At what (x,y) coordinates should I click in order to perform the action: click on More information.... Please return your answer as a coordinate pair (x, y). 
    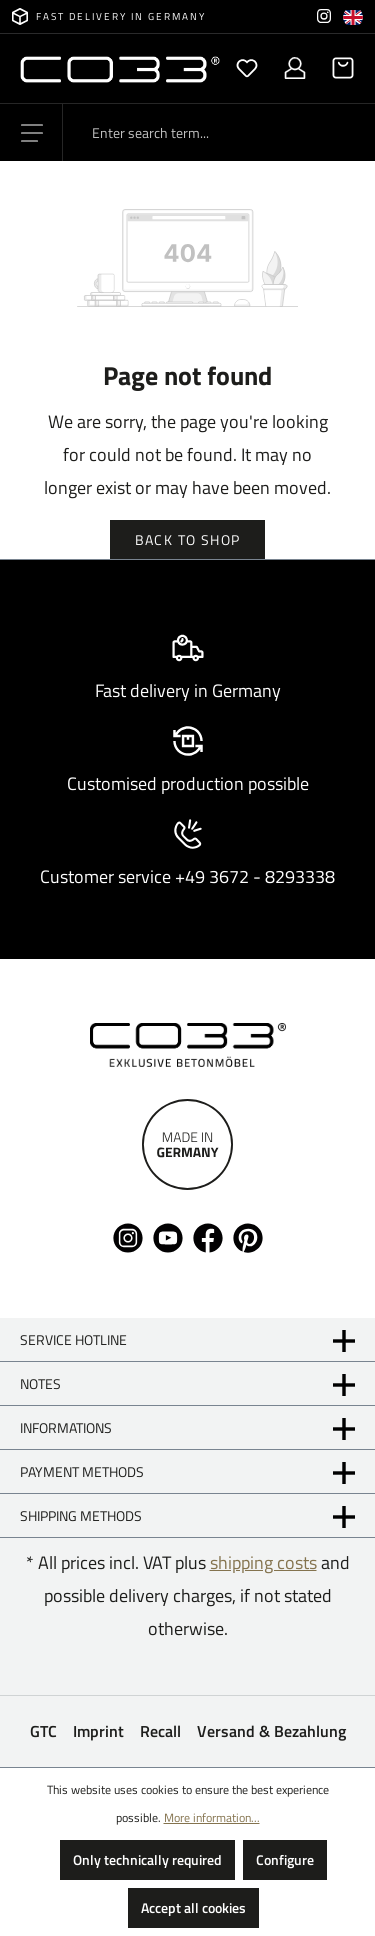
    Looking at the image, I should click on (212, 1817).